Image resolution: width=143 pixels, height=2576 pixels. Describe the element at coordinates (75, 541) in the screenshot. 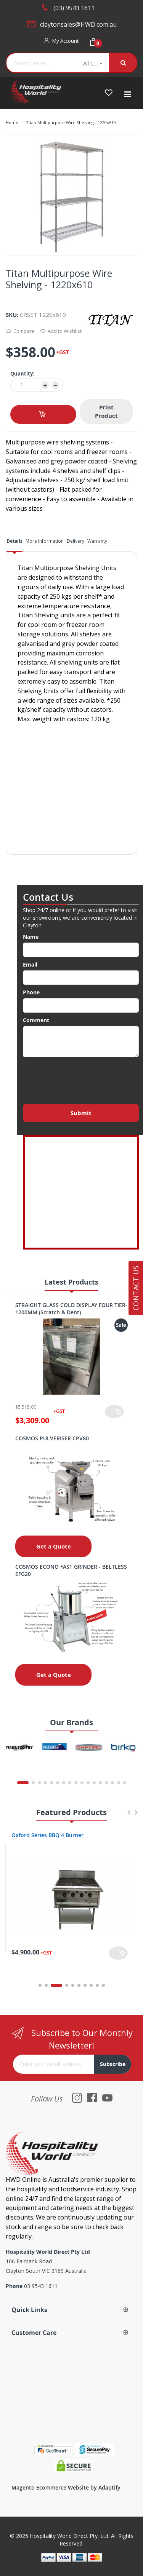

I see `Delivery` at that location.